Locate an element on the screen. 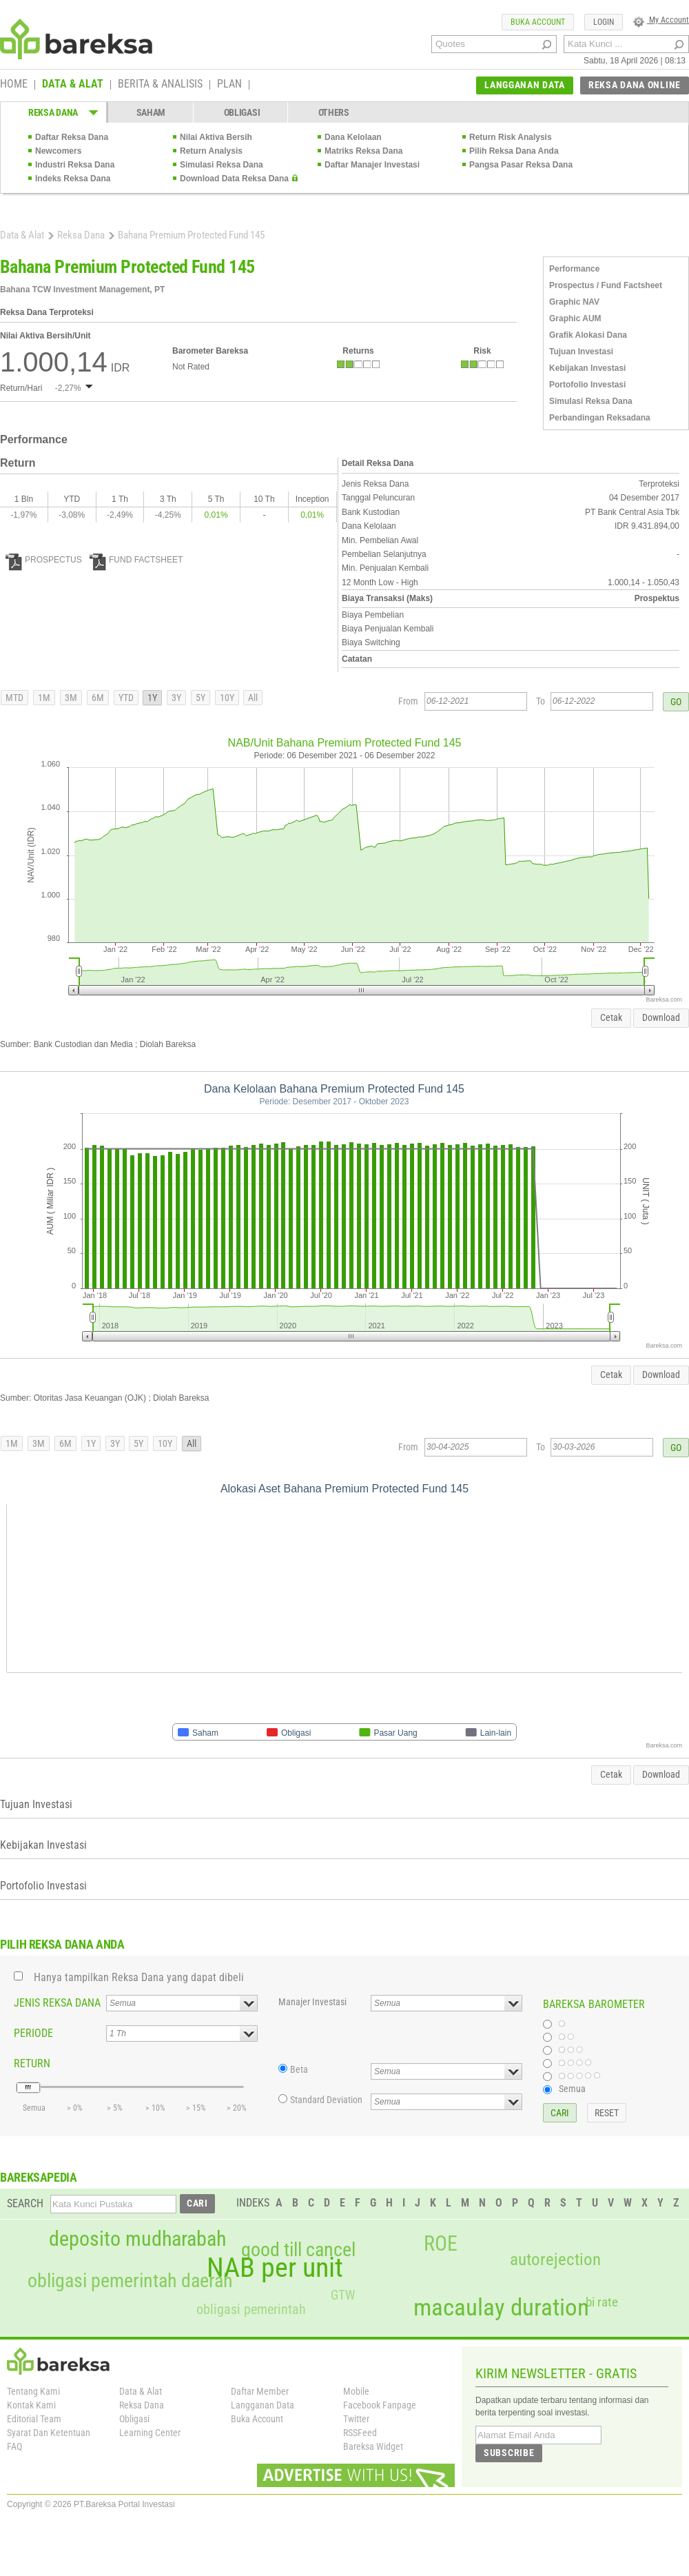 The image size is (689, 2576). Prospectus / Fund Factsheet is located at coordinates (605, 285).